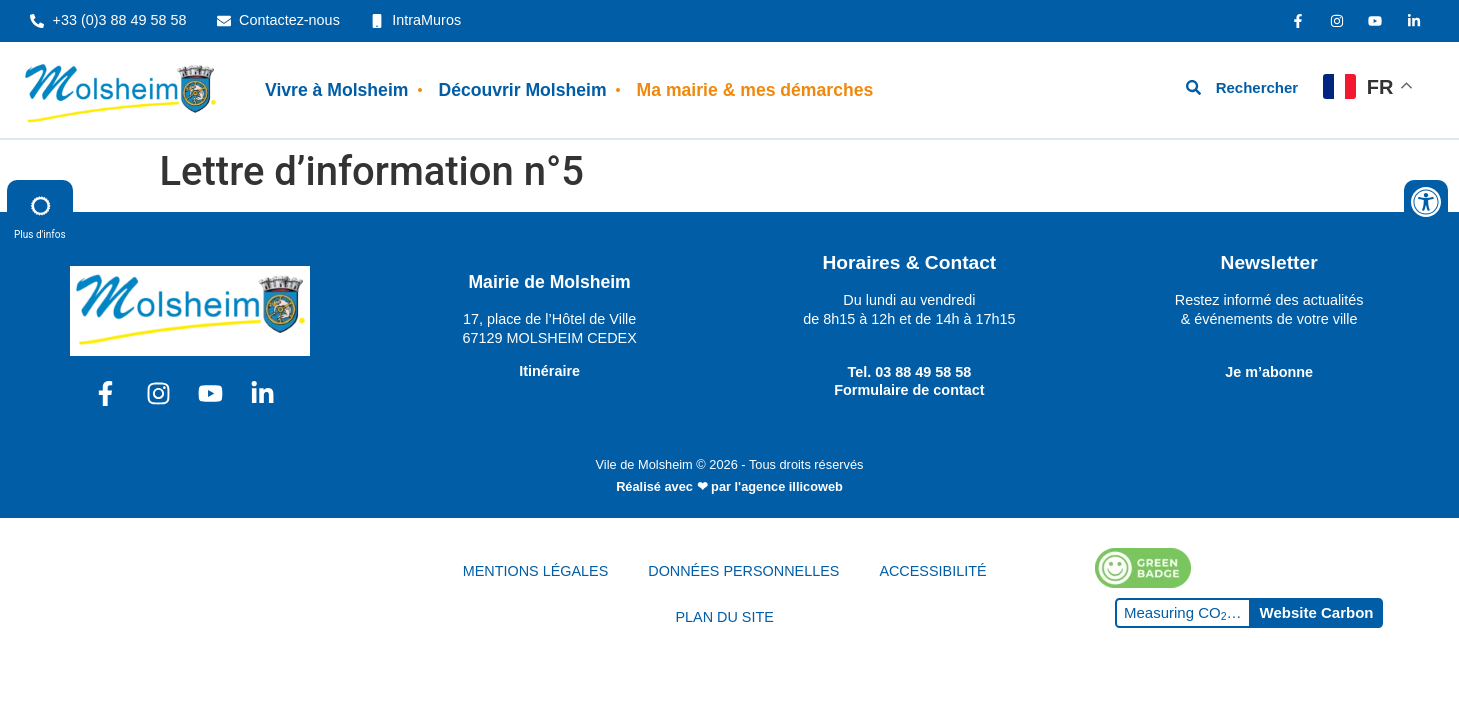  Describe the element at coordinates (789, 486) in the screenshot. I see `l'agence illicoweb` at that location.